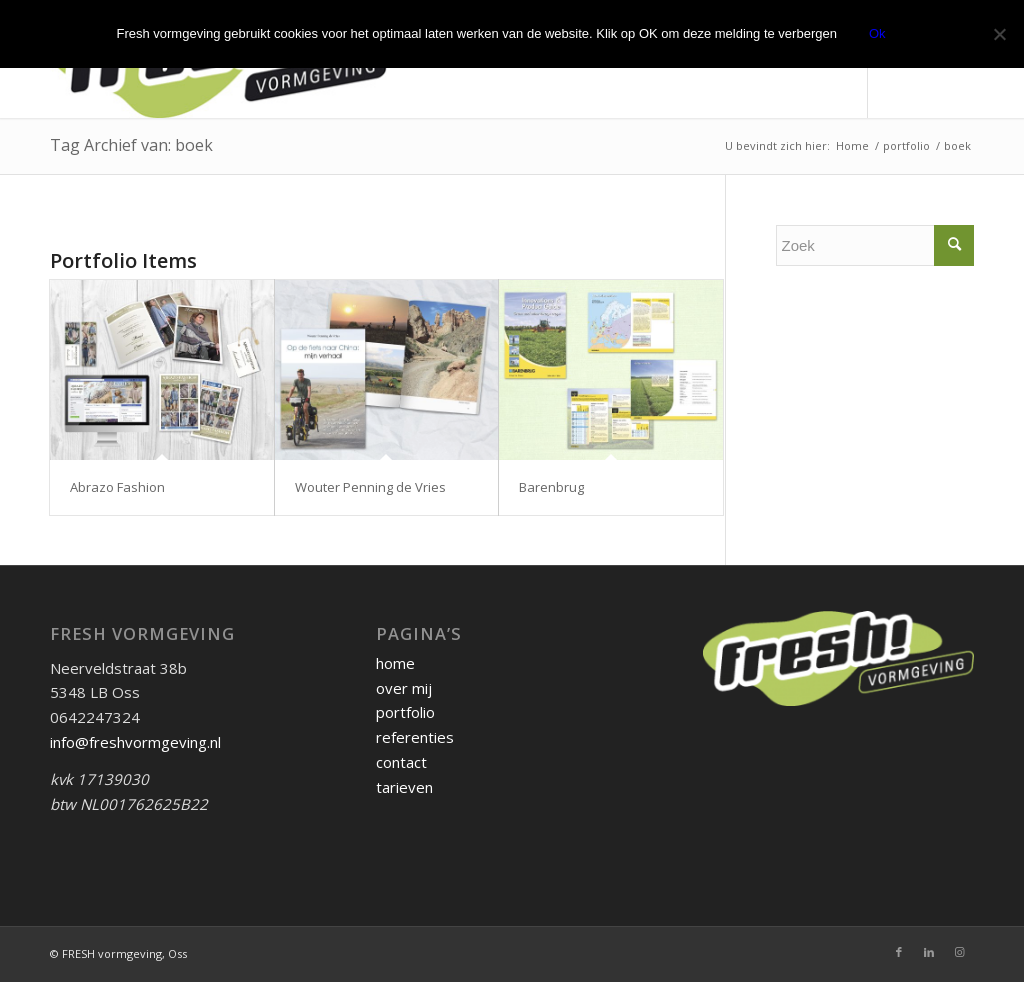  I want to click on referenties, so click(415, 737).